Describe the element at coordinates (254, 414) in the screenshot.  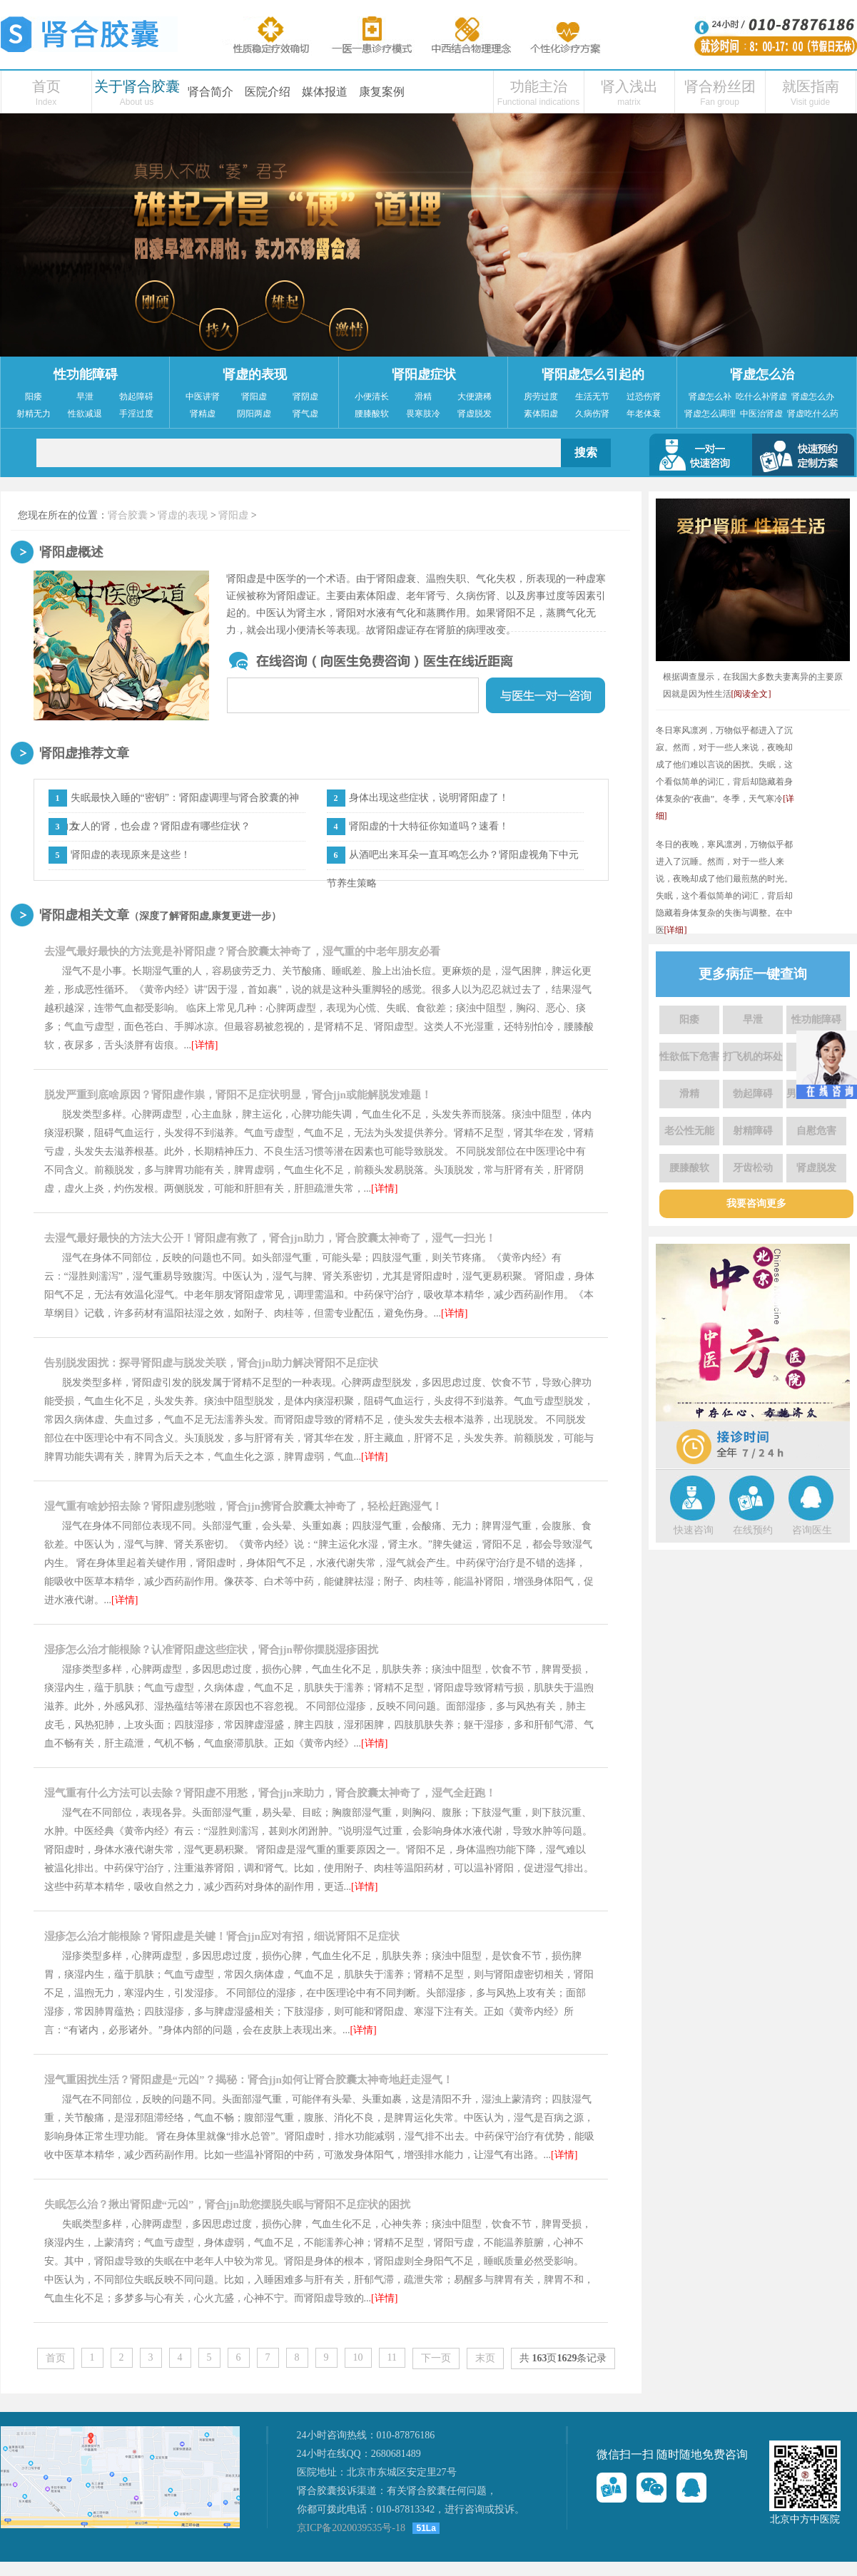
I see `阴阳两虚` at that location.